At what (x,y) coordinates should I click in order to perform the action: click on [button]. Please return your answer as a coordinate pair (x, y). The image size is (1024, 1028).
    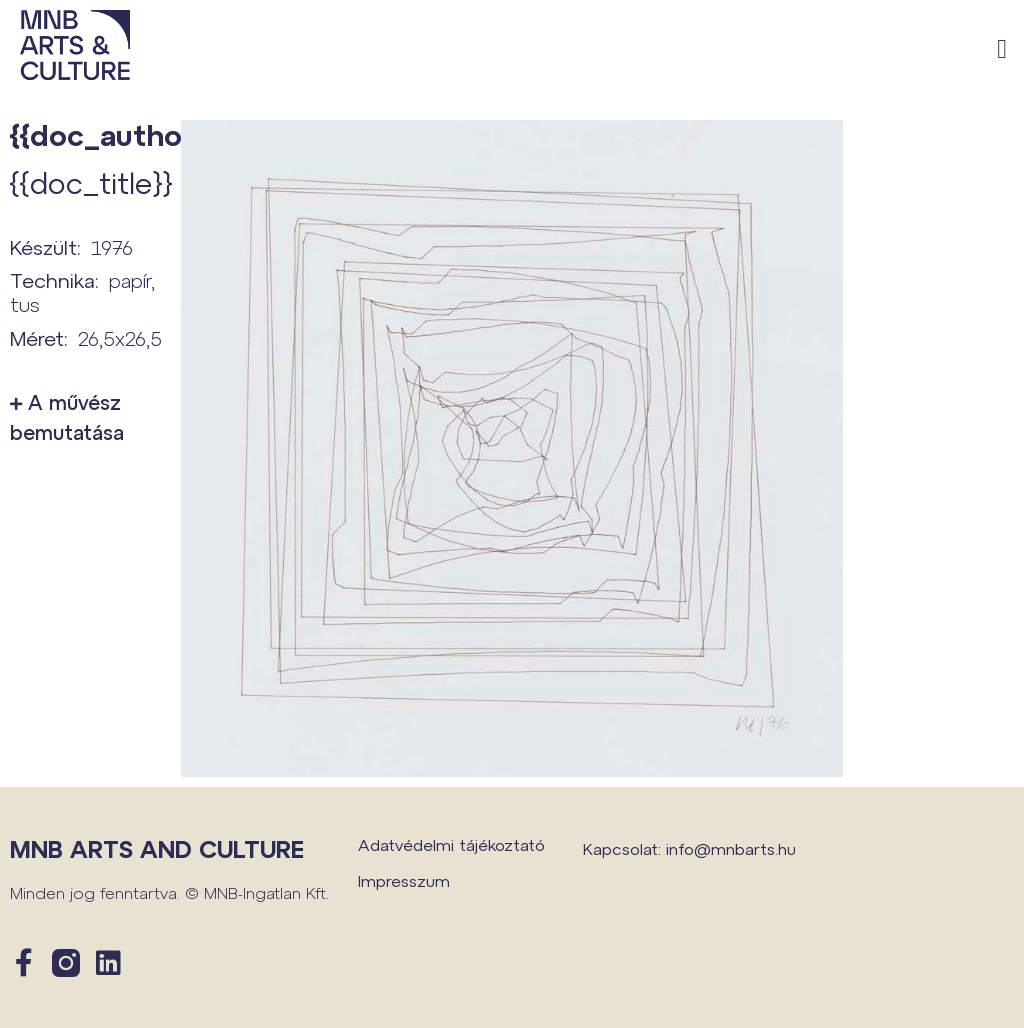
    Looking at the image, I should click on (1002, 50).